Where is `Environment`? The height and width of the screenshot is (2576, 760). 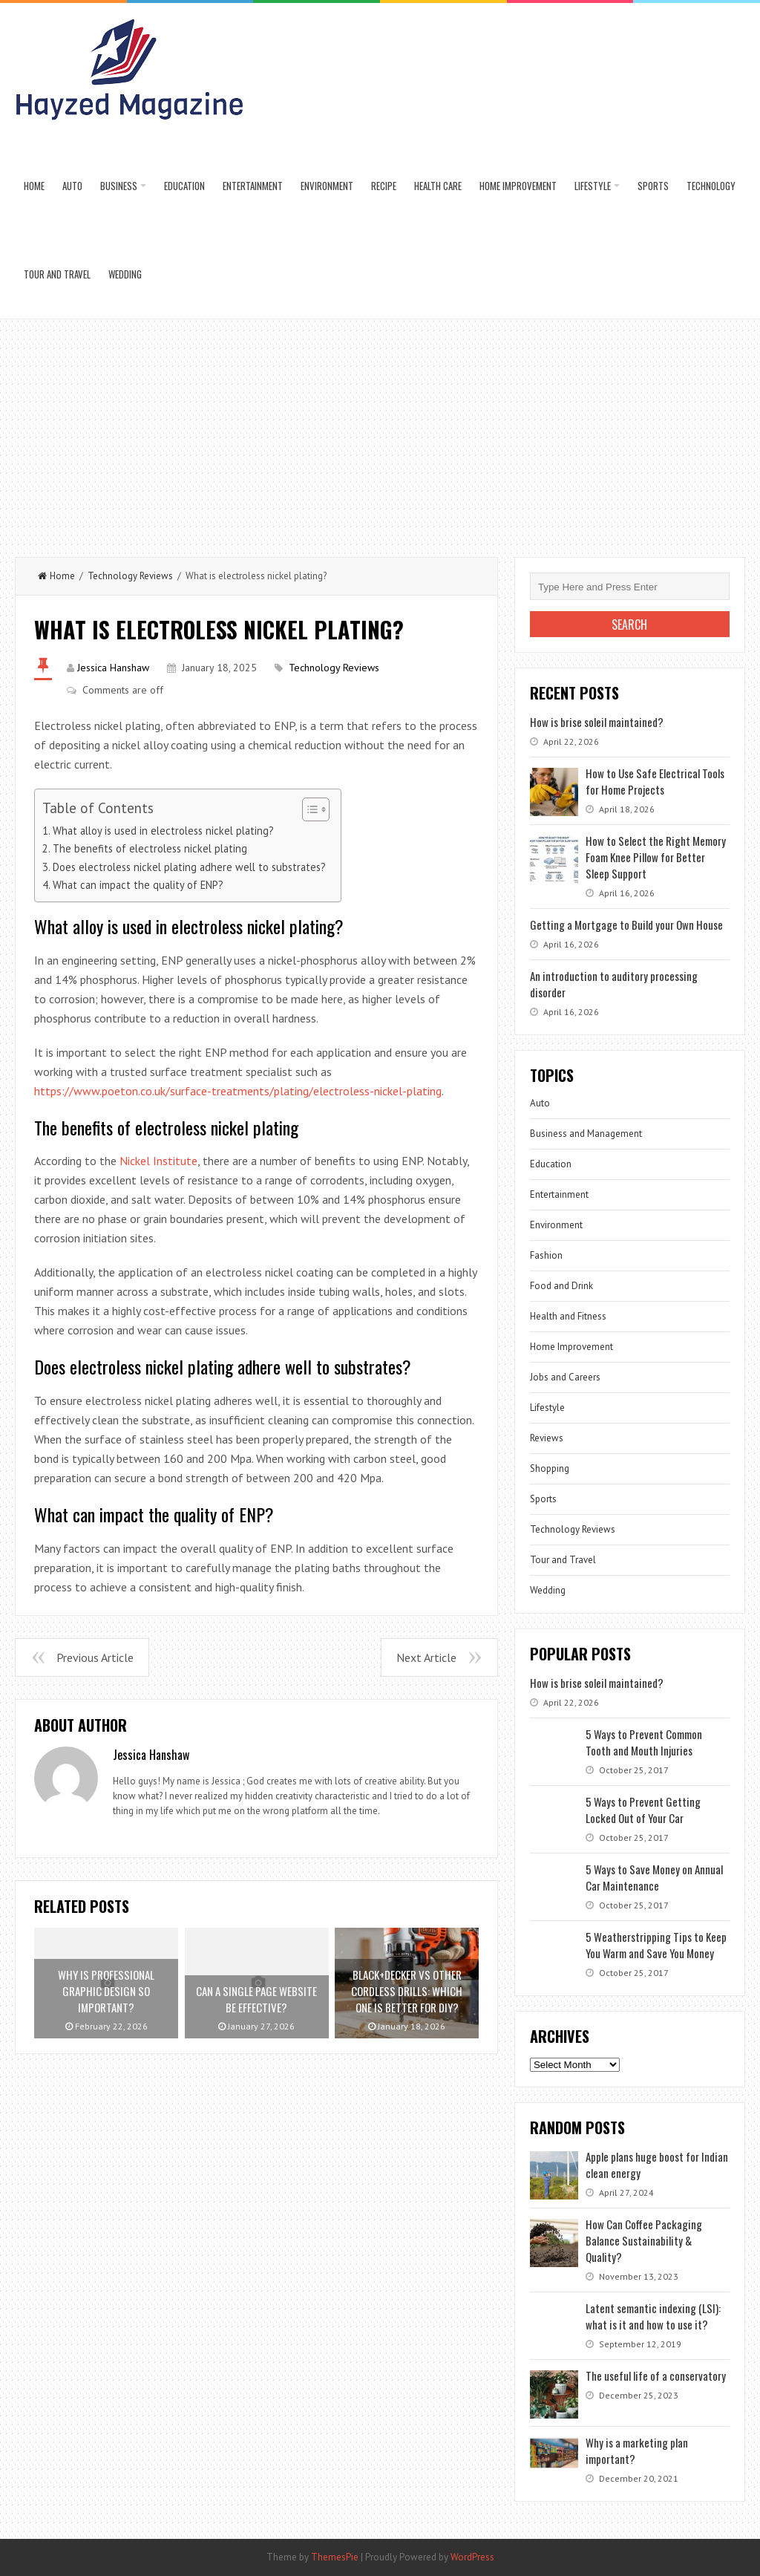
Environment is located at coordinates (327, 185).